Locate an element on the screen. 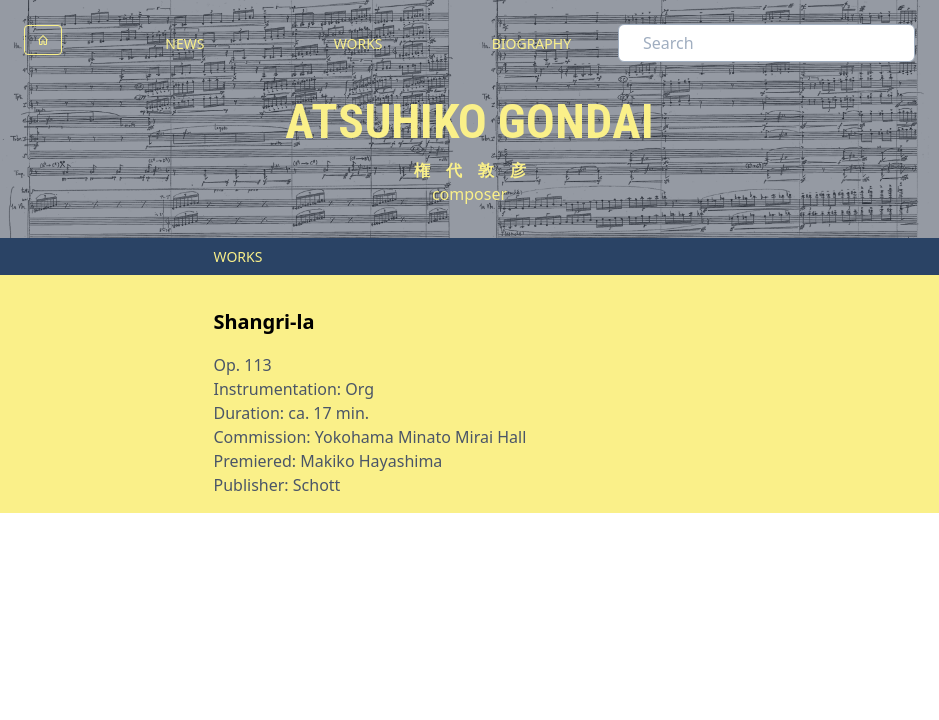 This screenshot has width=939, height=720. BIOGRAPHY is located at coordinates (531, 43).